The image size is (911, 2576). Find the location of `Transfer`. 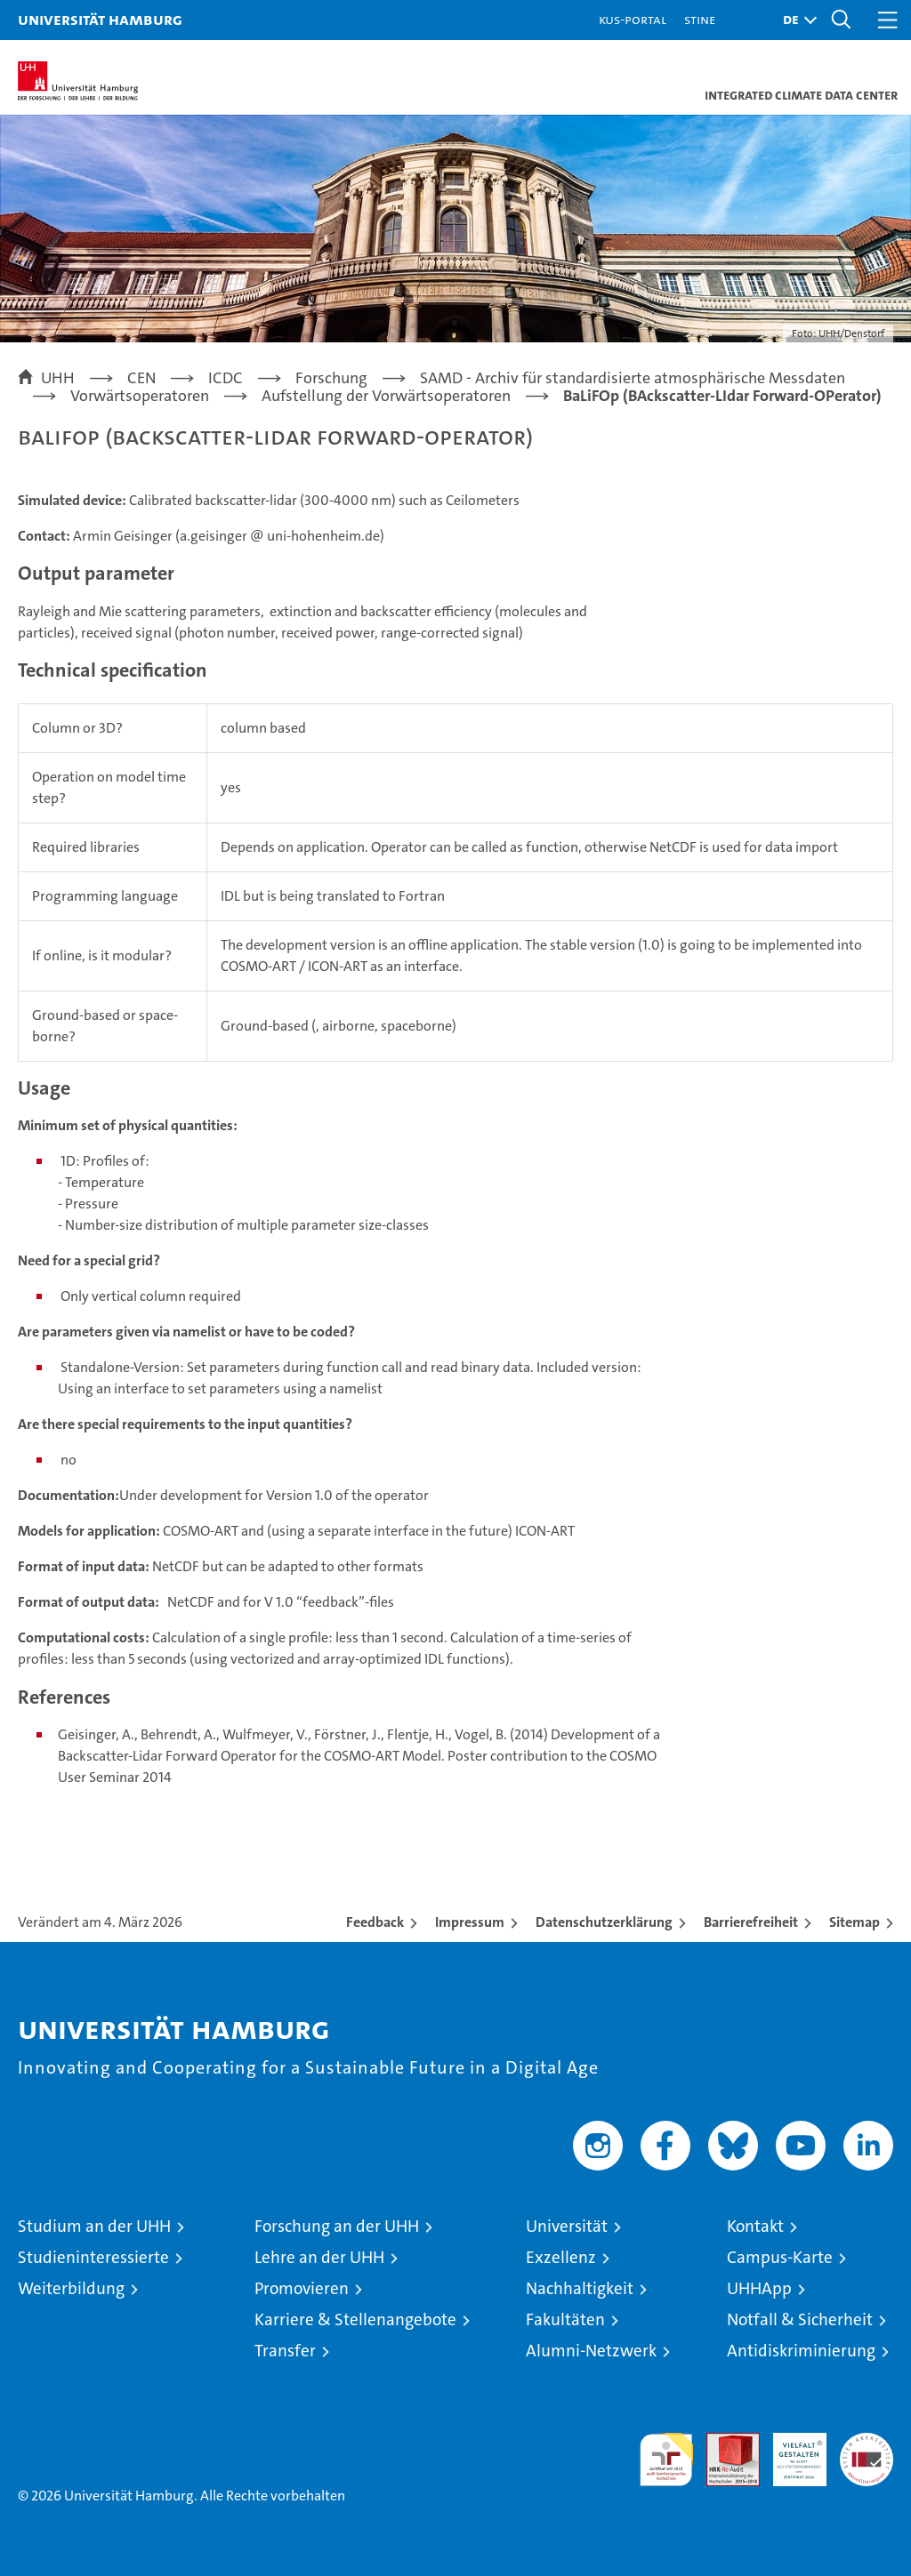

Transfer is located at coordinates (285, 2350).